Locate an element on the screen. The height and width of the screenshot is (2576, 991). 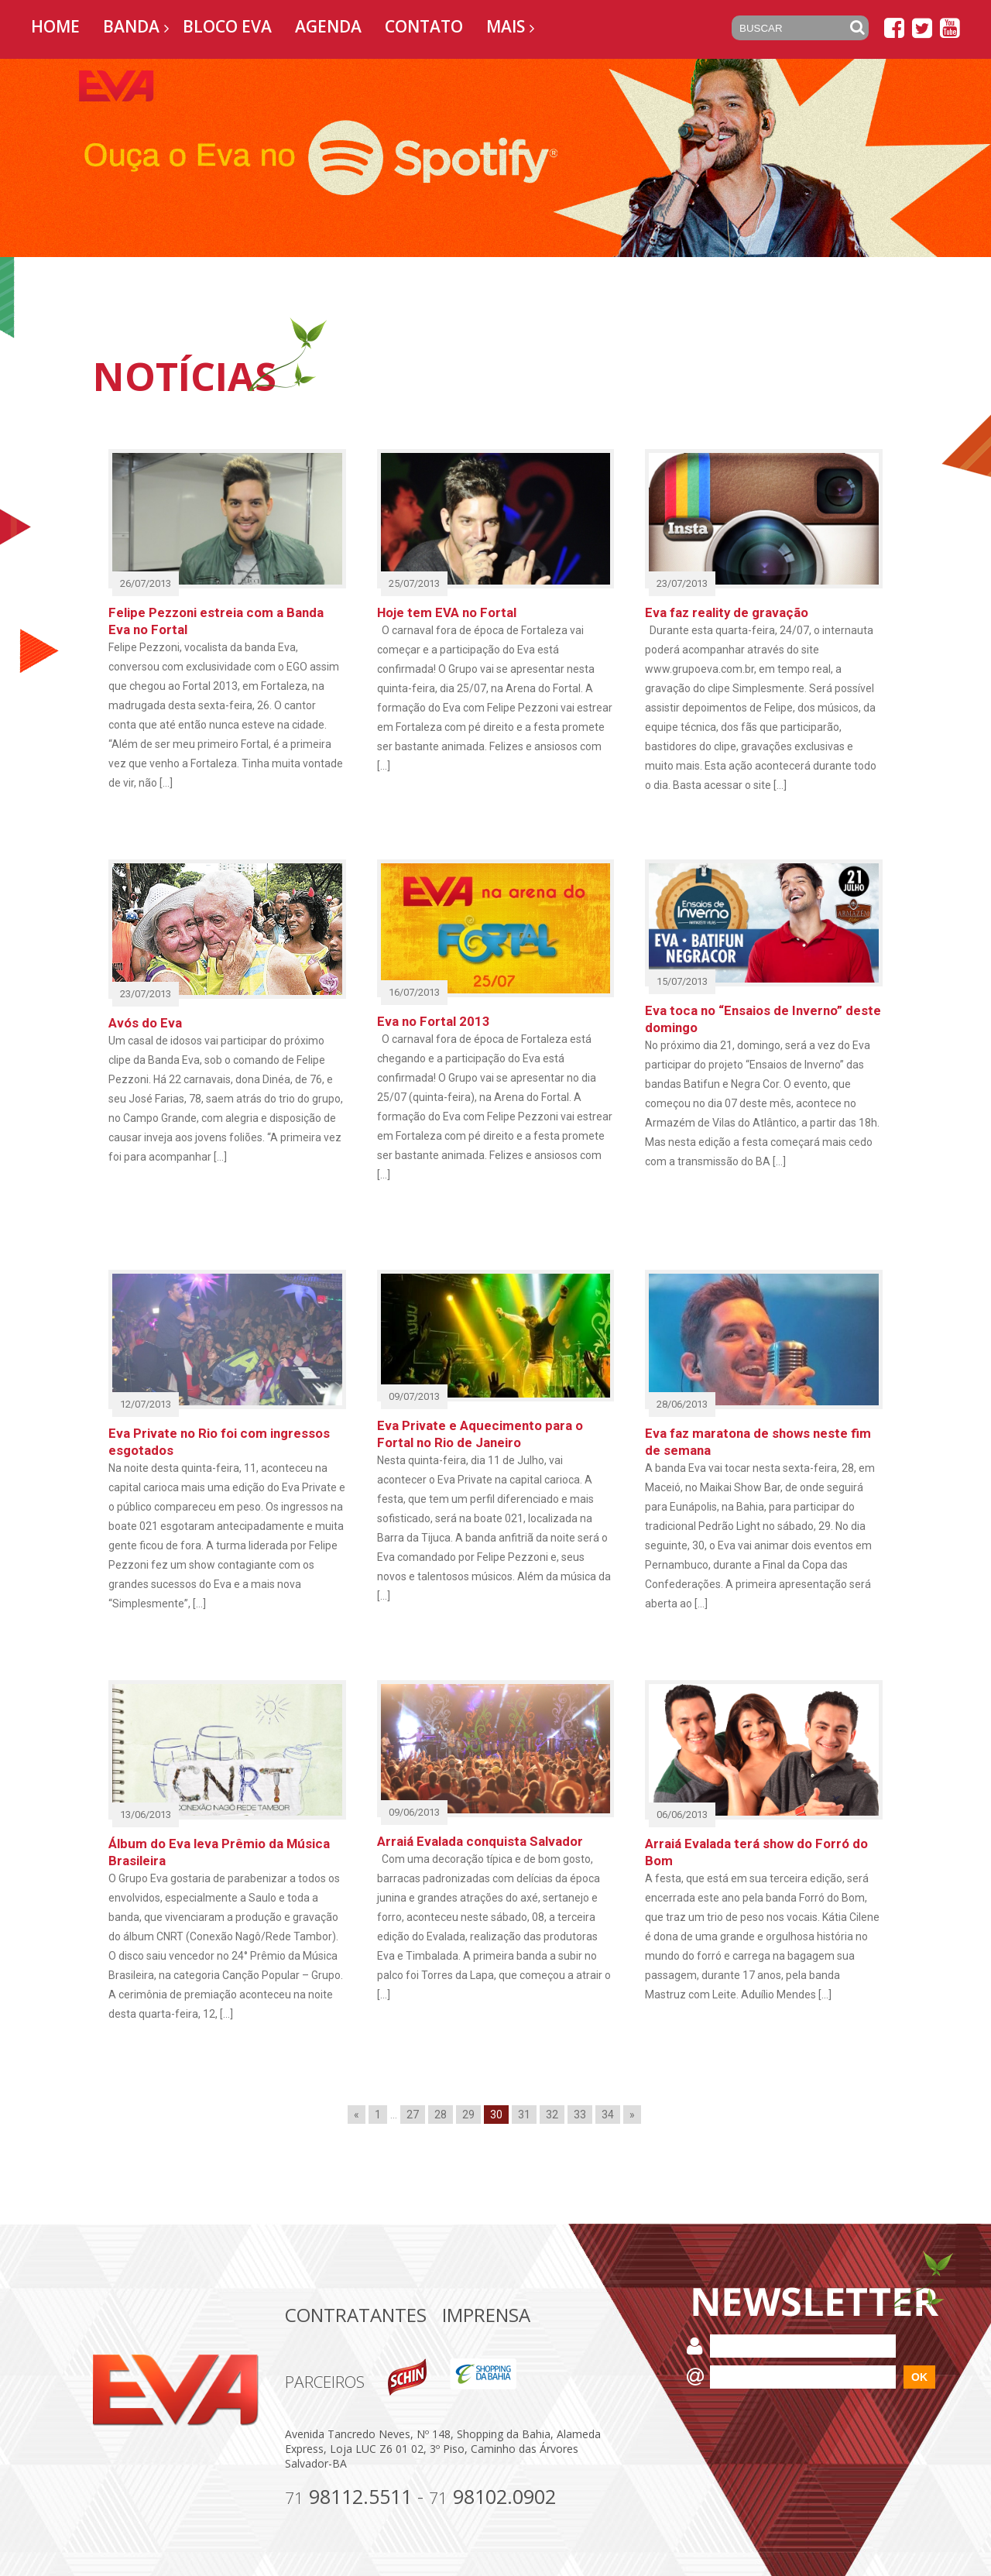
1 [Go to page 1] is located at coordinates (378, 2114).